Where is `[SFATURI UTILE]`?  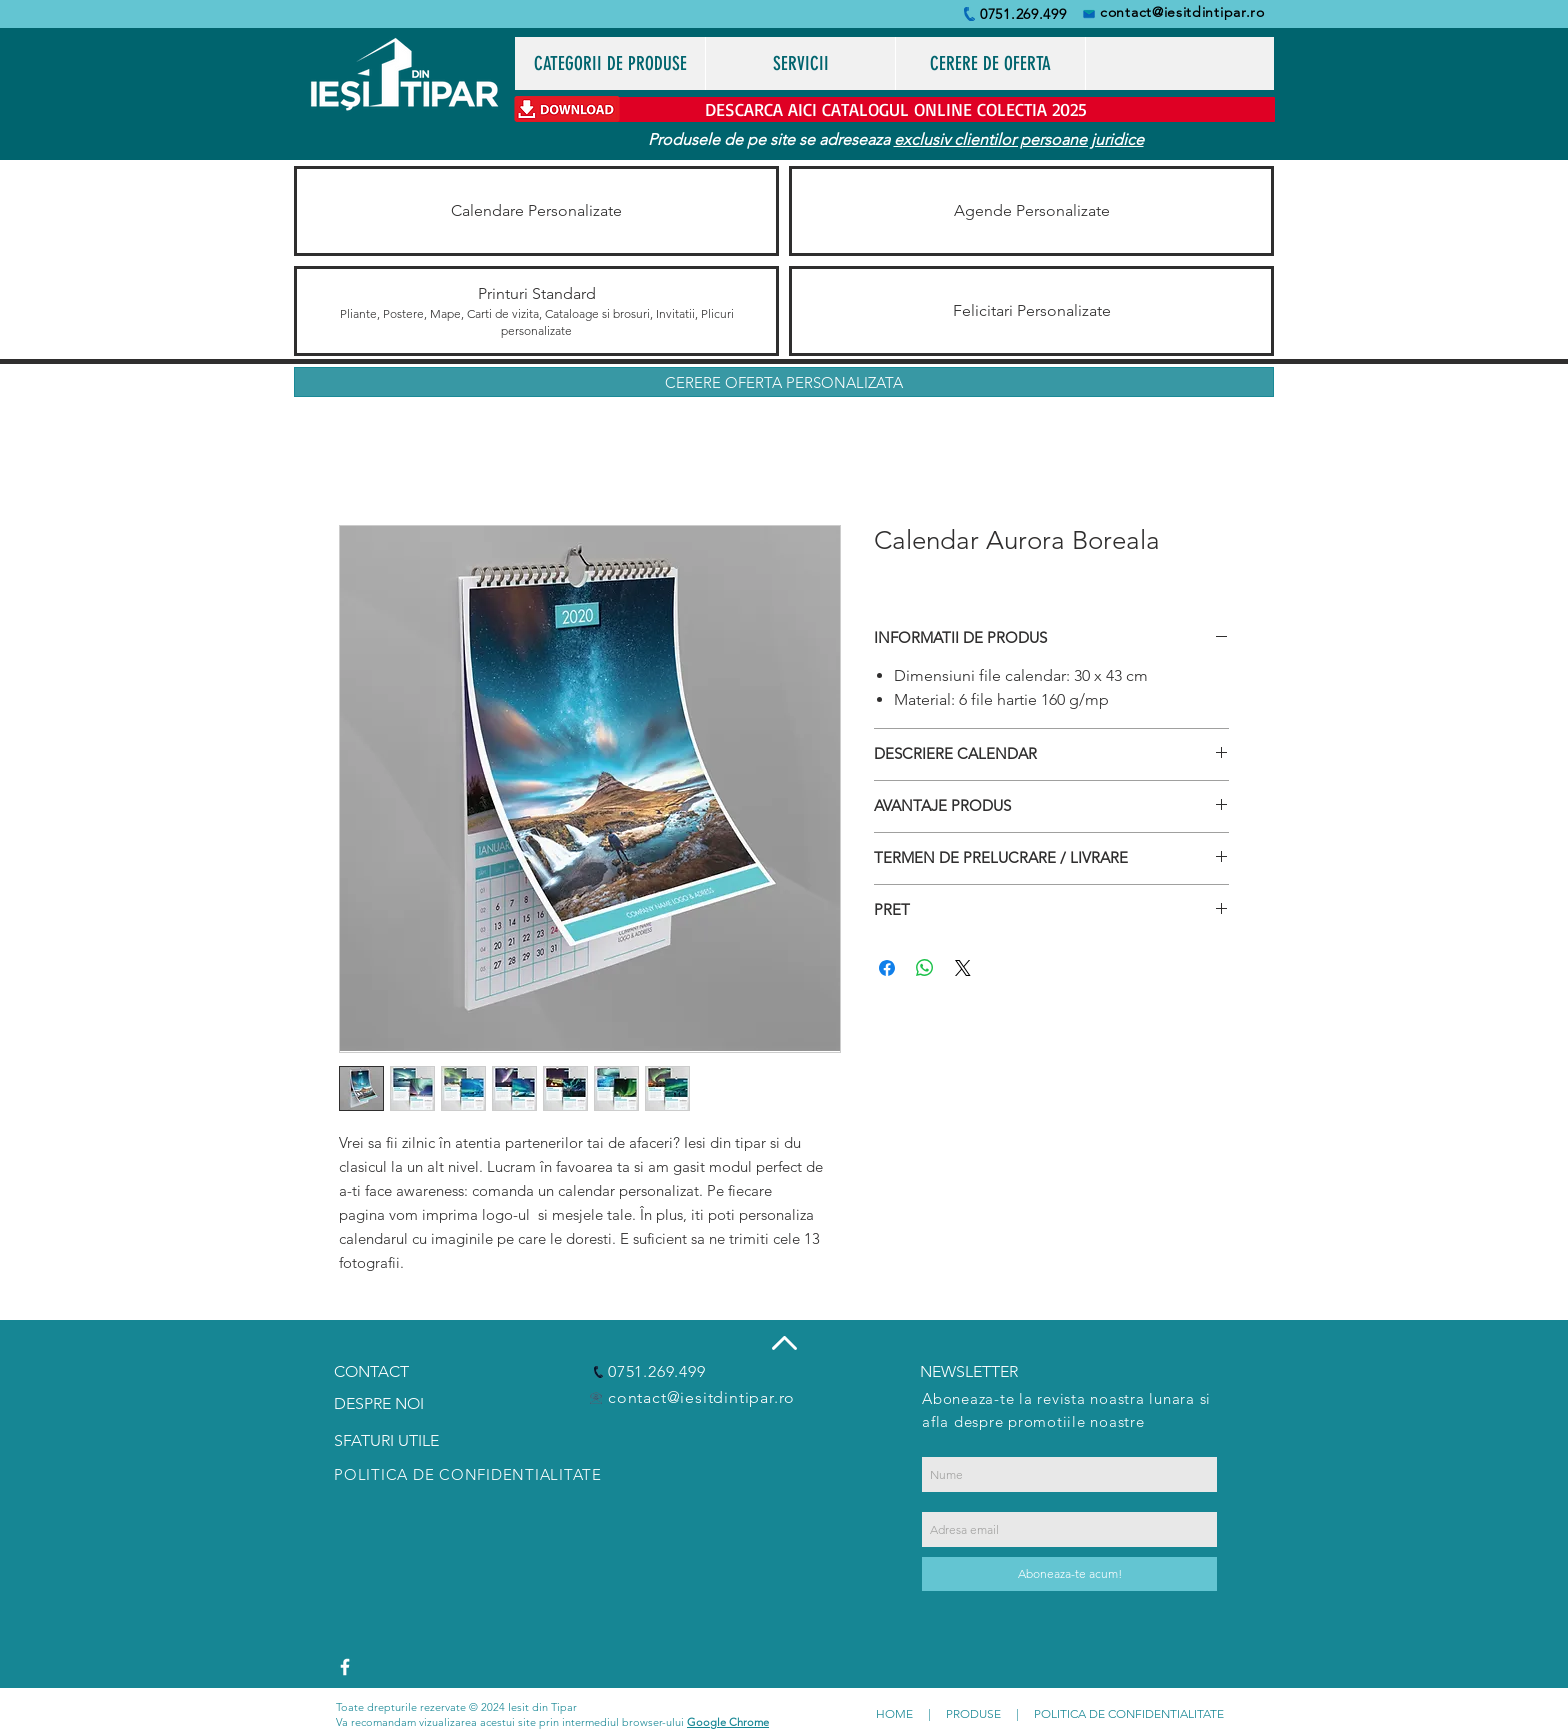
[SFATURI UTILE] is located at coordinates (392, 1440).